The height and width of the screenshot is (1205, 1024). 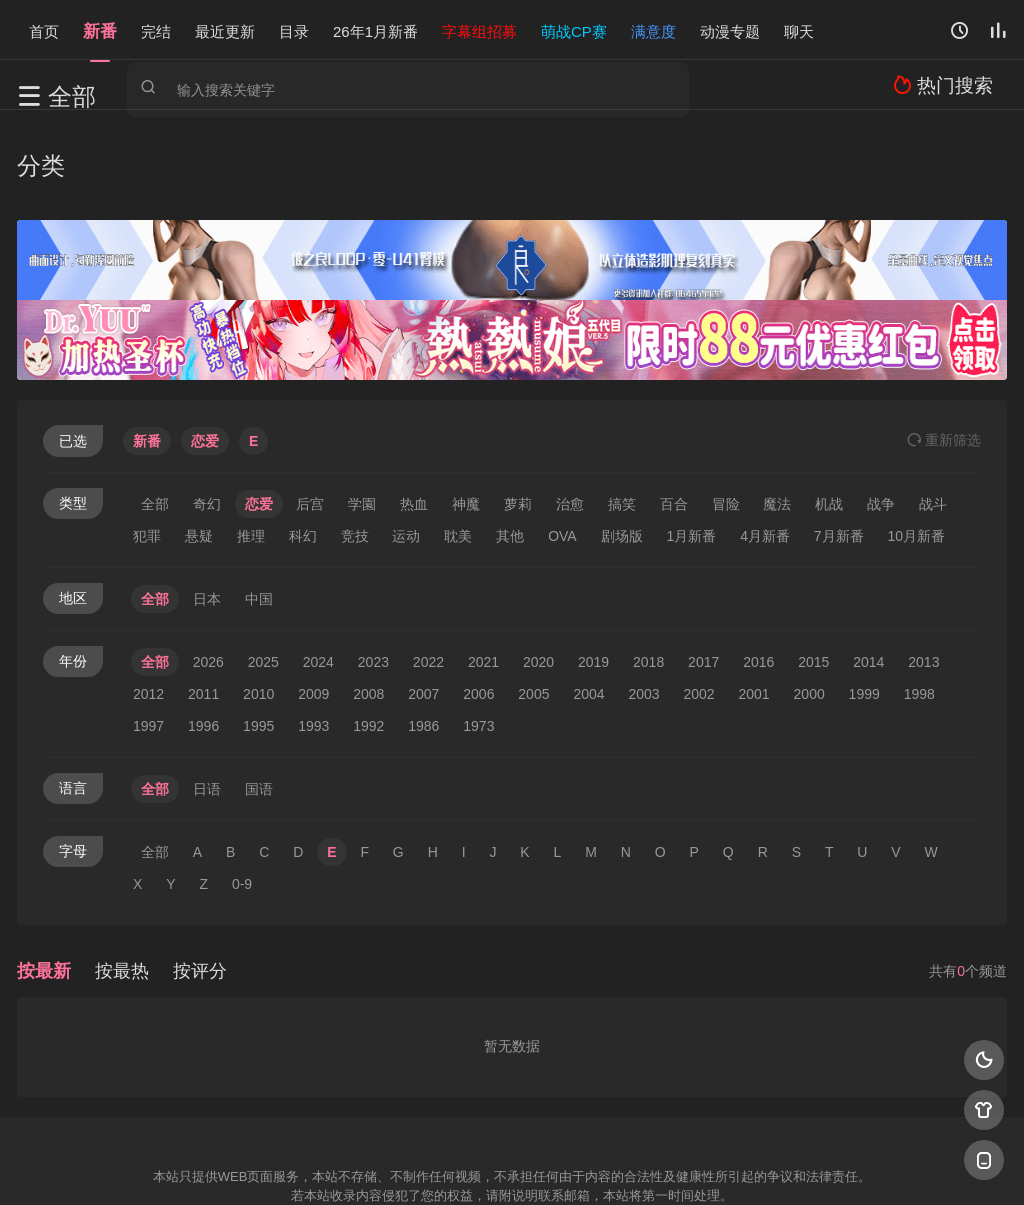 What do you see at coordinates (562, 446) in the screenshot?
I see `OVA` at bounding box center [562, 446].